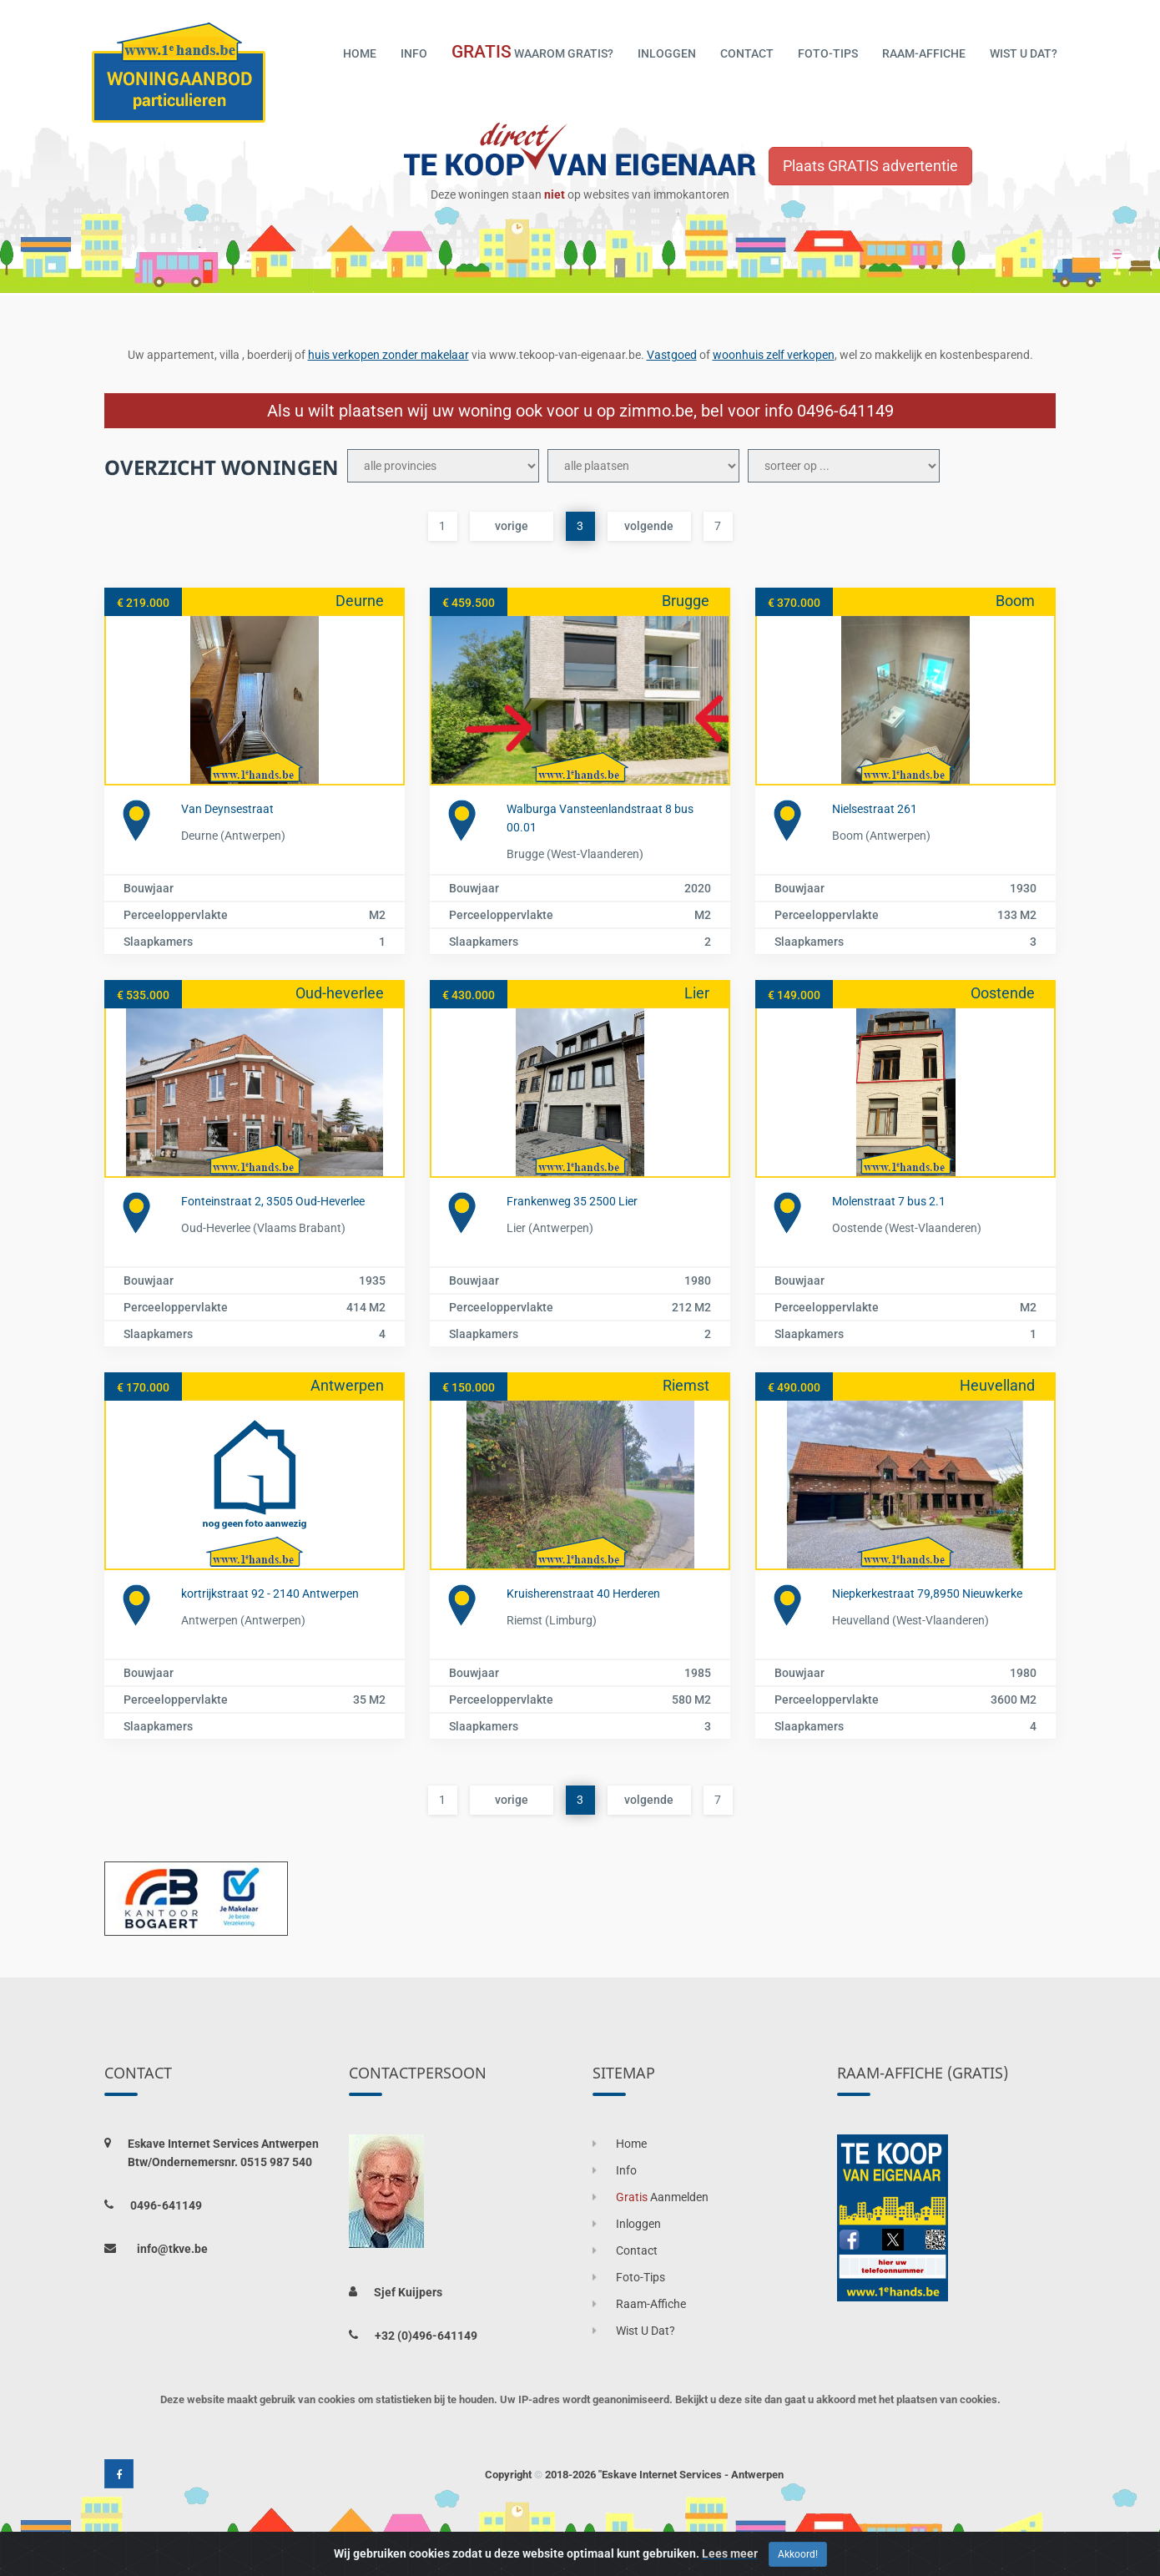  What do you see at coordinates (263, 1228) in the screenshot?
I see `Oud-heverlee (Vlaams Brabant)` at bounding box center [263, 1228].